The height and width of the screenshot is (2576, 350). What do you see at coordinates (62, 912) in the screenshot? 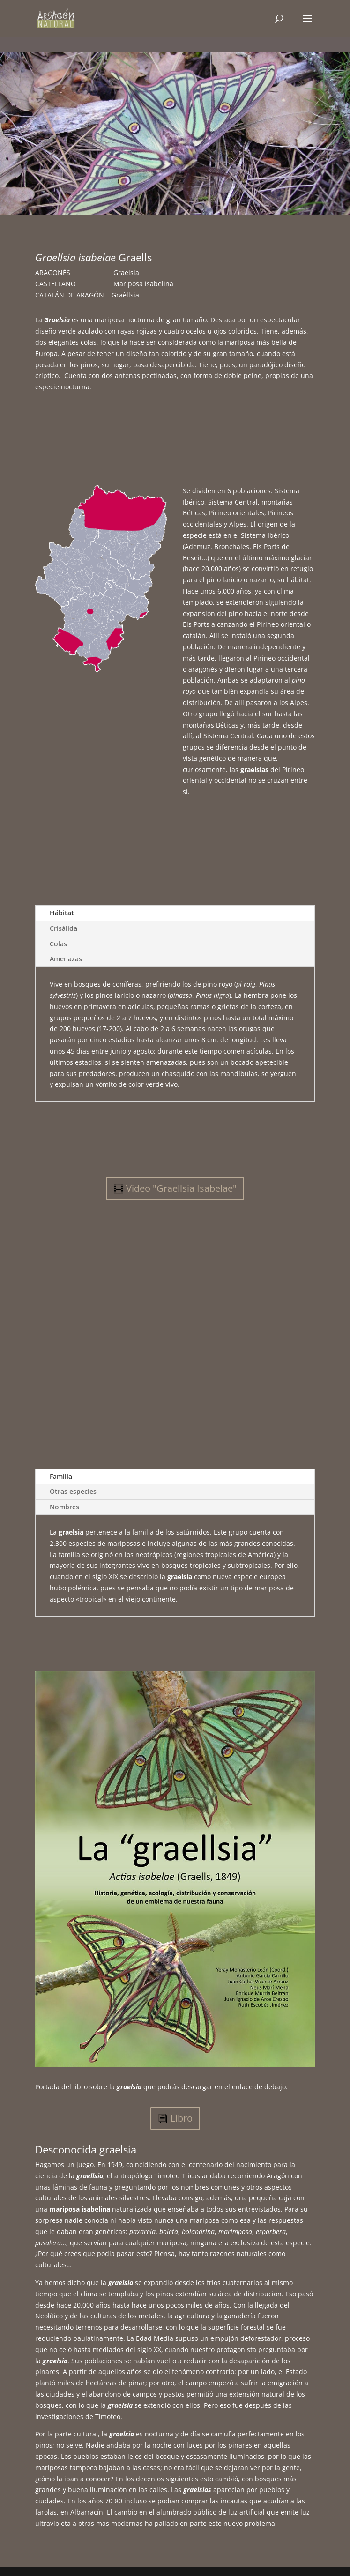
I see `Hábitat` at bounding box center [62, 912].